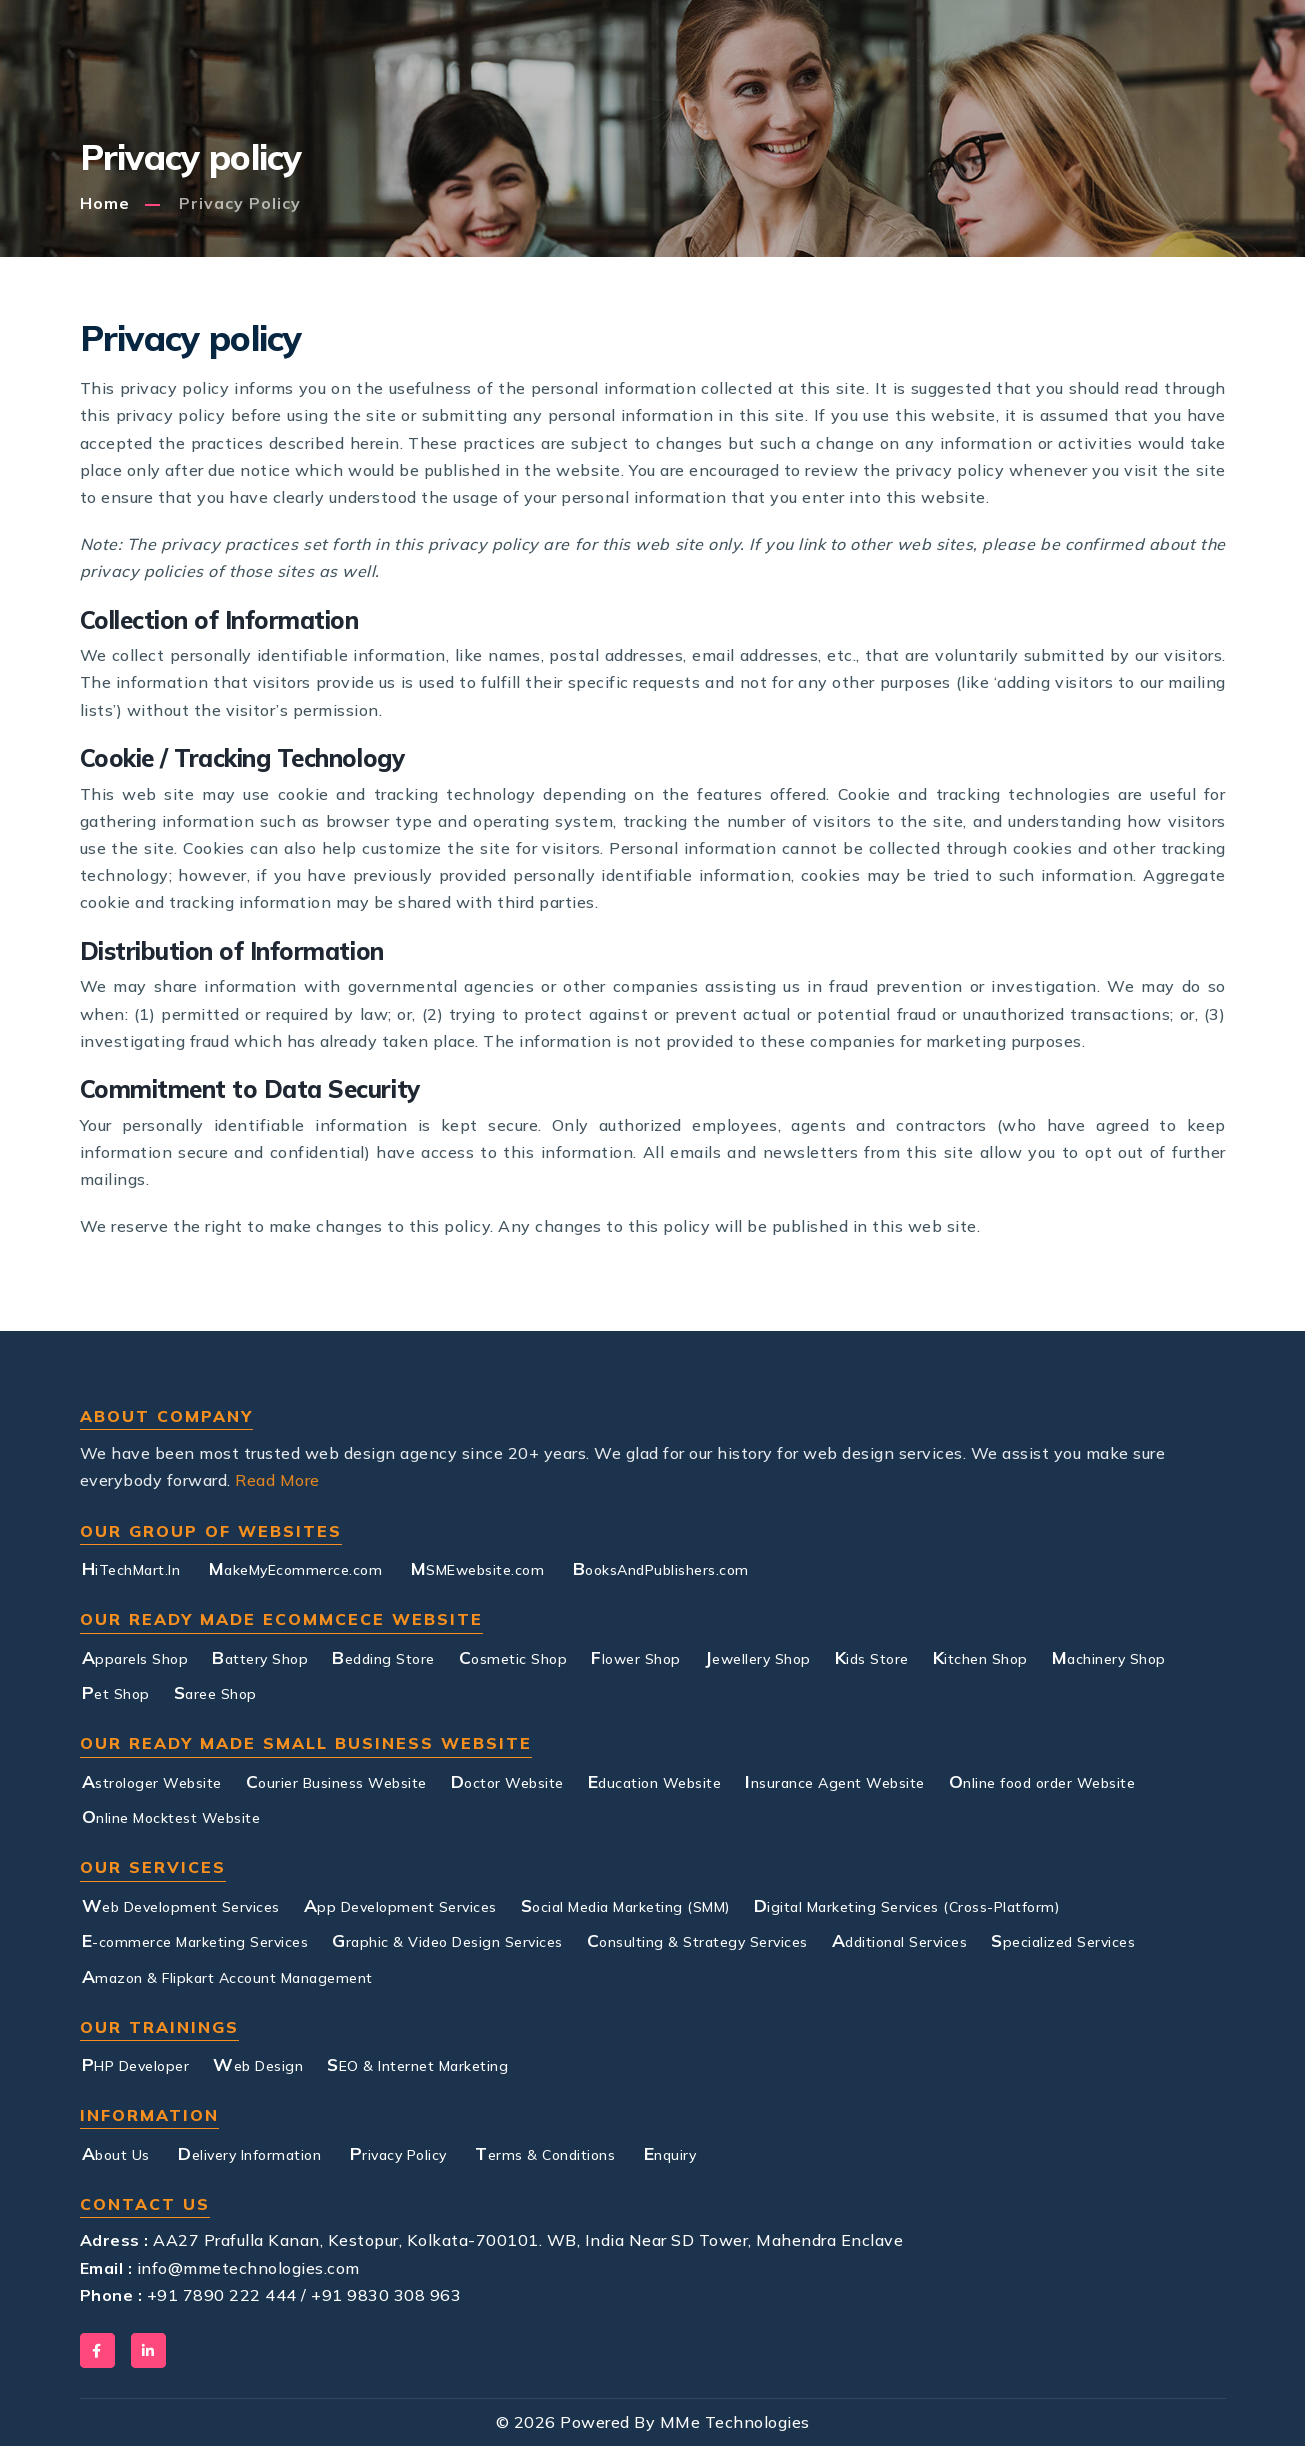 The height and width of the screenshot is (2446, 1305). What do you see at coordinates (336, 1781) in the screenshot?
I see `Courier Business Website` at bounding box center [336, 1781].